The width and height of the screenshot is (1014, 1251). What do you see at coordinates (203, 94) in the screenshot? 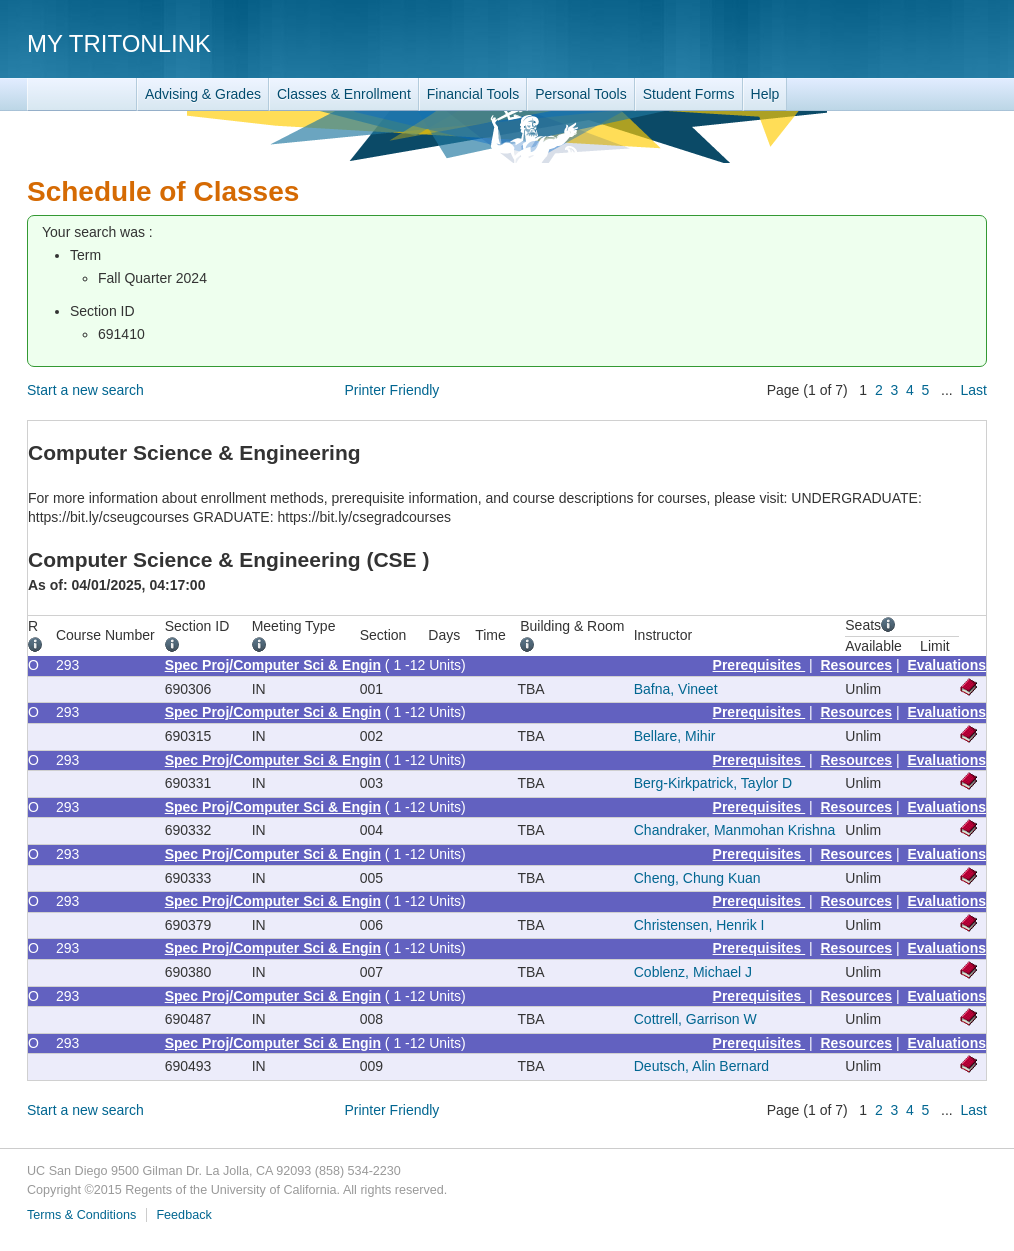
I see `Advising & Grades` at bounding box center [203, 94].